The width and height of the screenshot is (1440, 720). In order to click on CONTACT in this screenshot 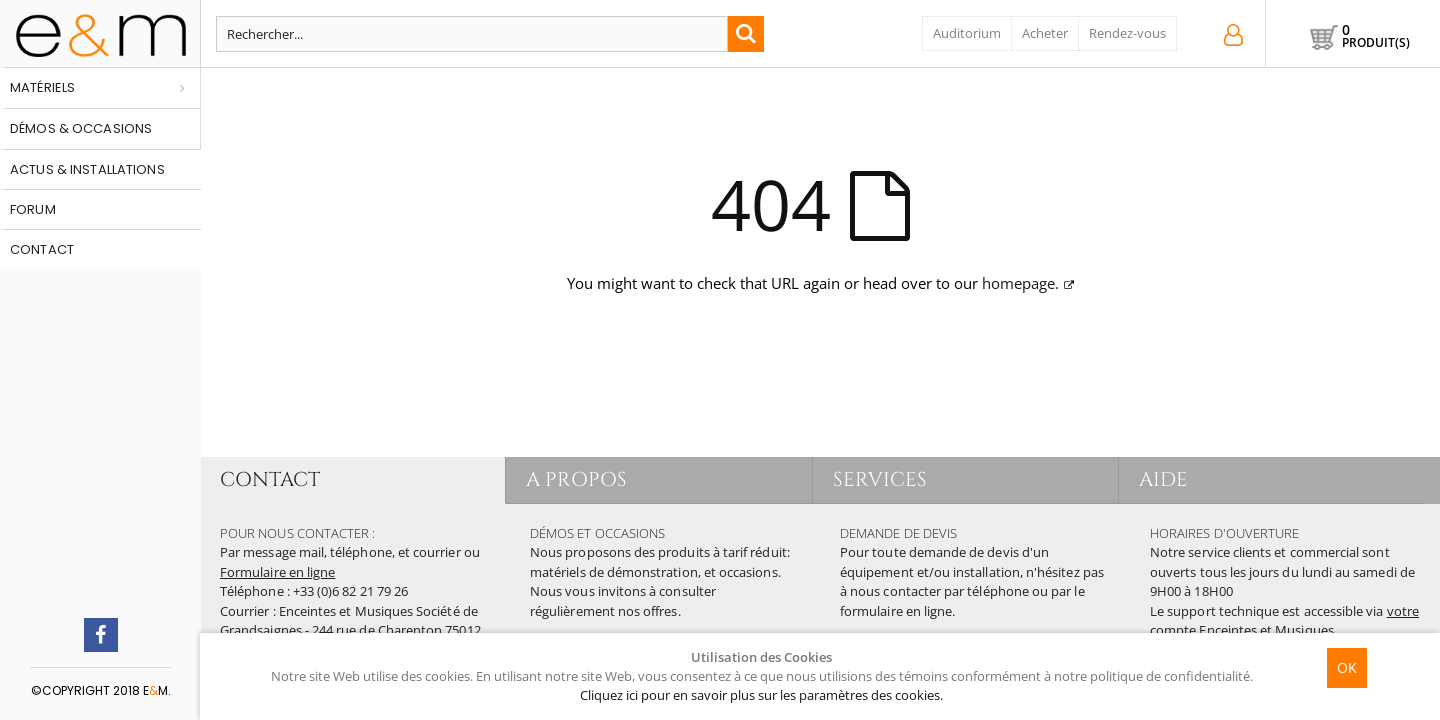, I will do `click(270, 479)`.